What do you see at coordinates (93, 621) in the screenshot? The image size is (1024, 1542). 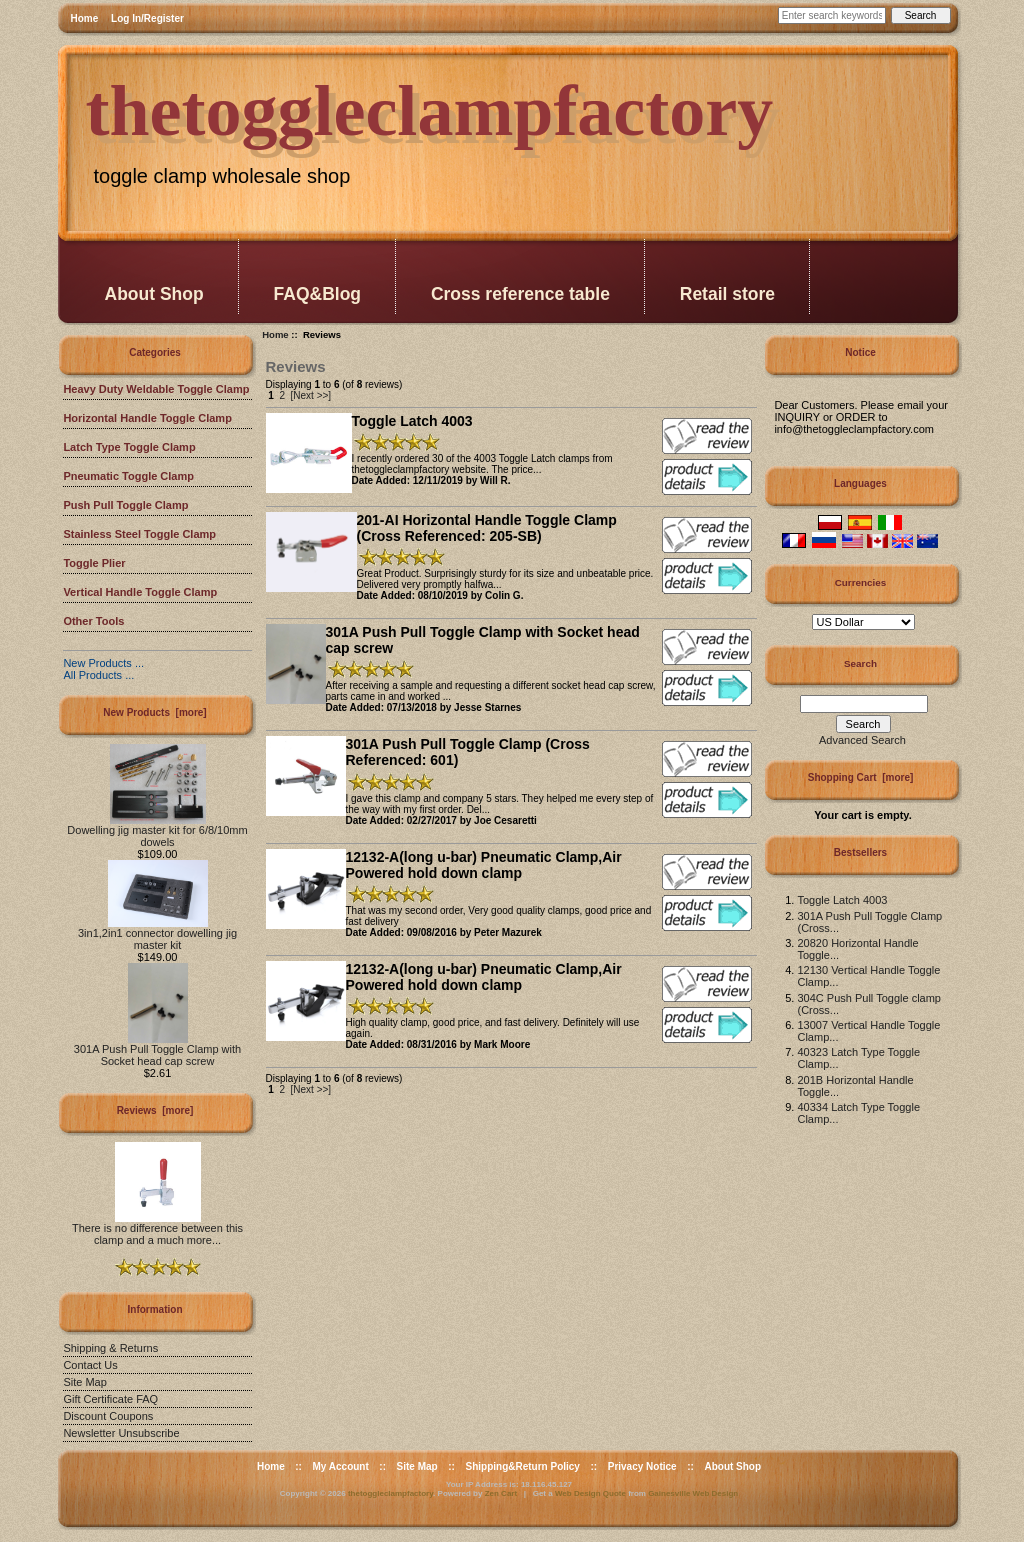 I see `Other Tools` at bounding box center [93, 621].